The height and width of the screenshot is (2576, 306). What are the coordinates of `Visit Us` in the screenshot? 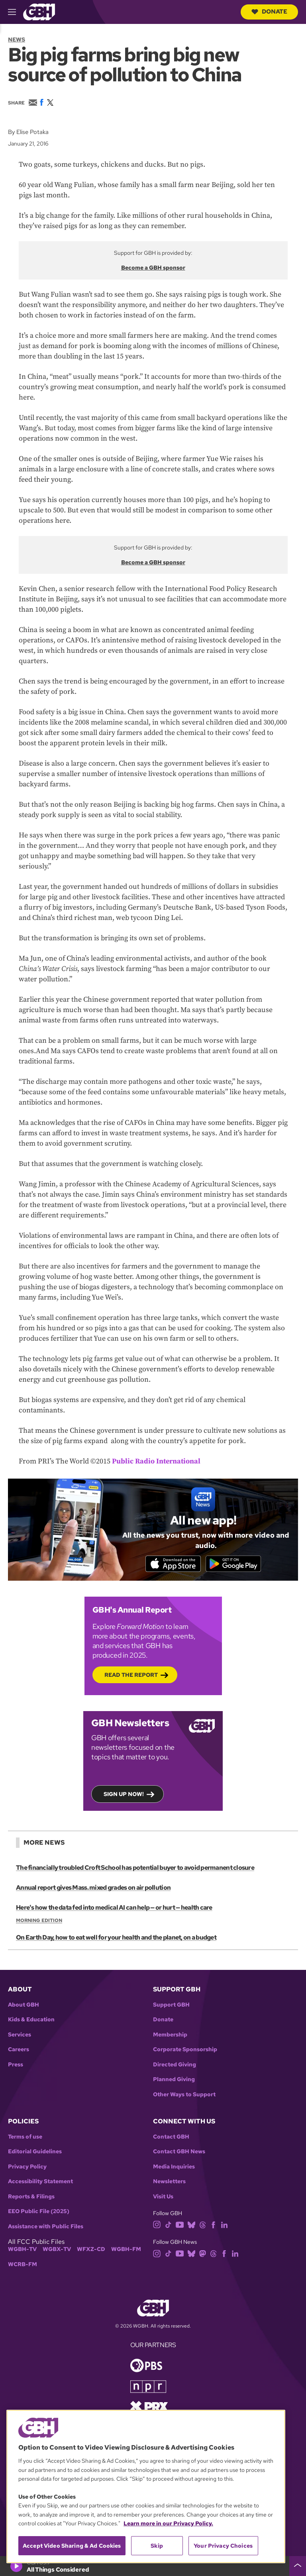 It's located at (163, 2197).